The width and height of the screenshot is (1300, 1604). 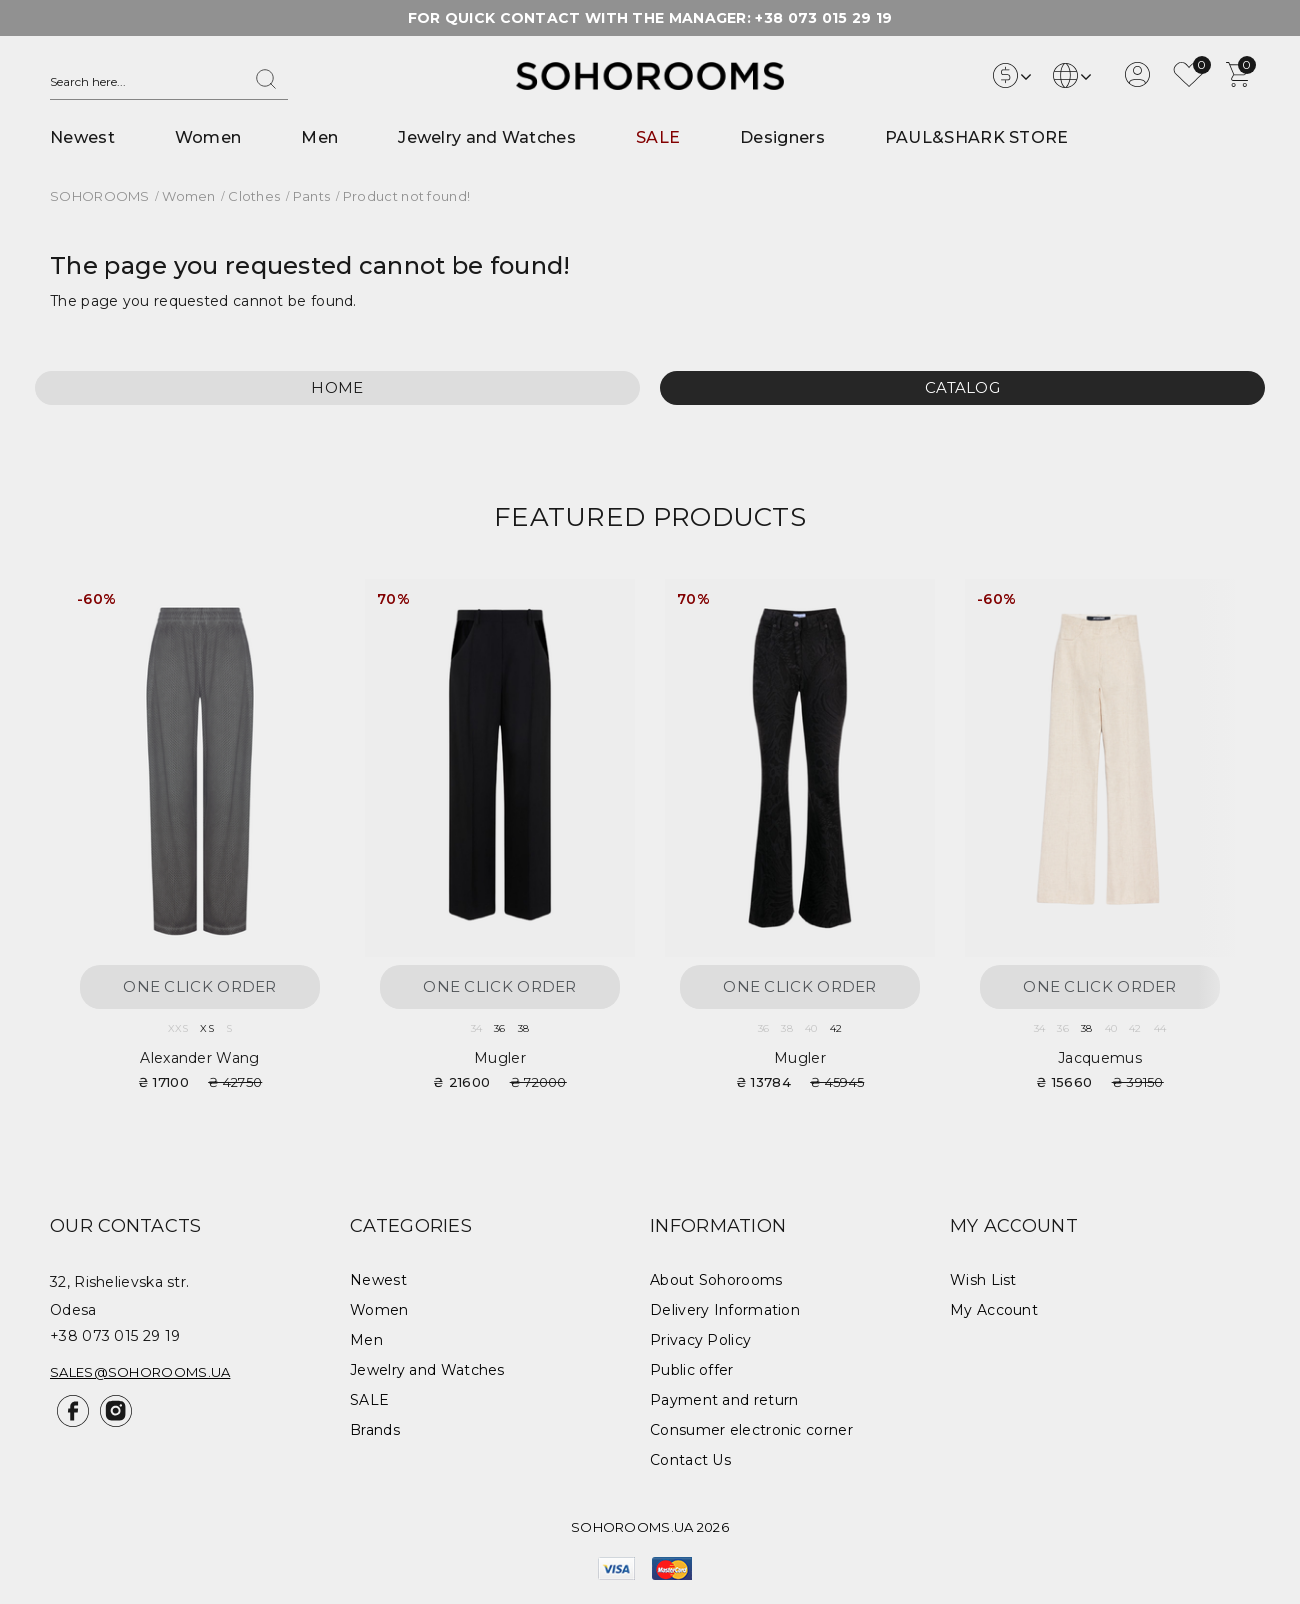 I want to click on Privacy Policy, so click(x=700, y=1340).